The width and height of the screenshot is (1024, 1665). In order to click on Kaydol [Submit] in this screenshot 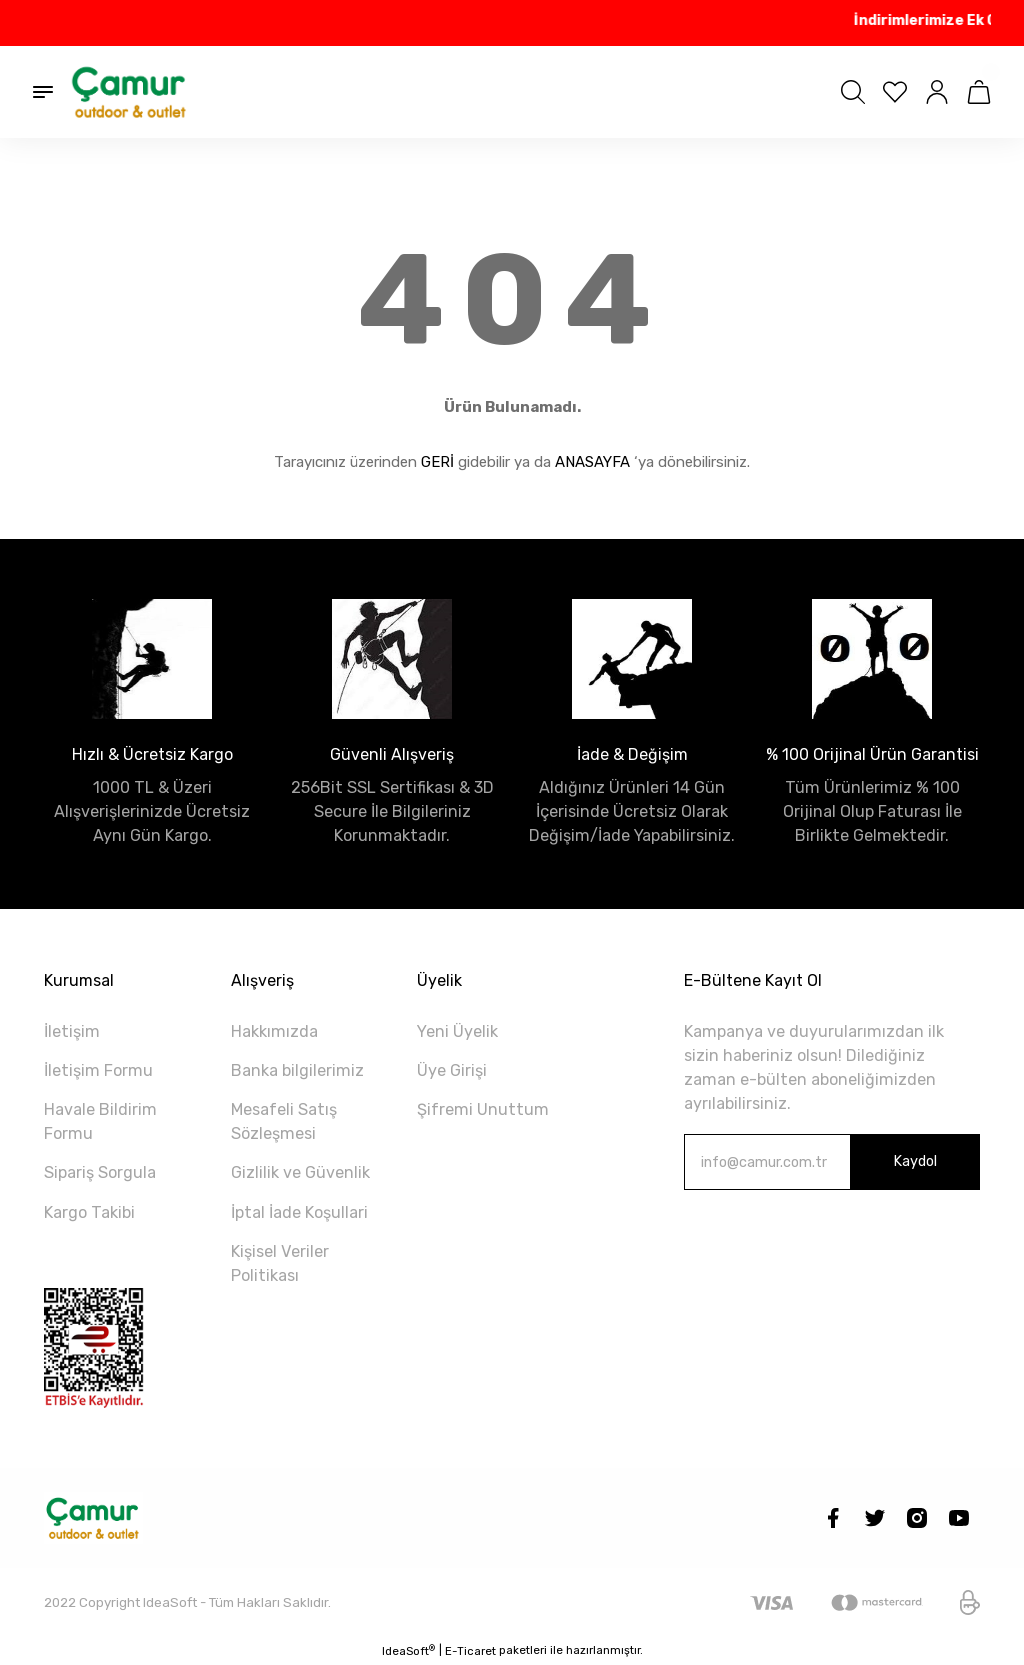, I will do `click(915, 1161)`.